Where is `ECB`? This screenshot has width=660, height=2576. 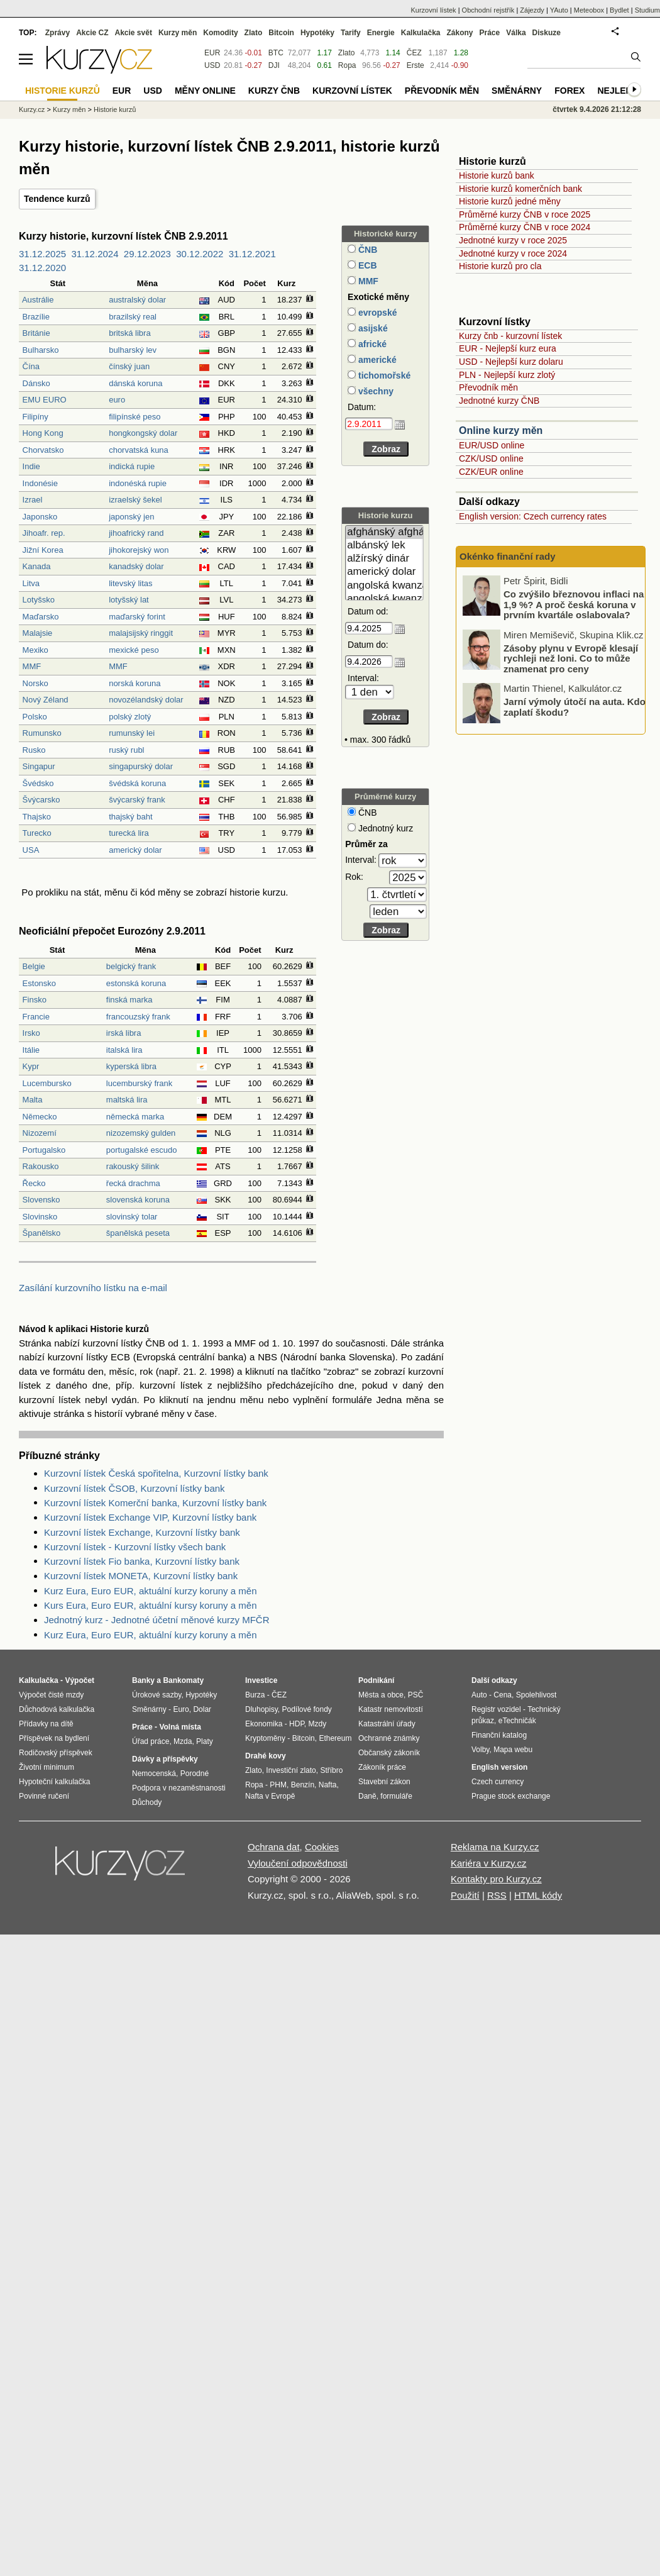
ECB is located at coordinates (366, 265).